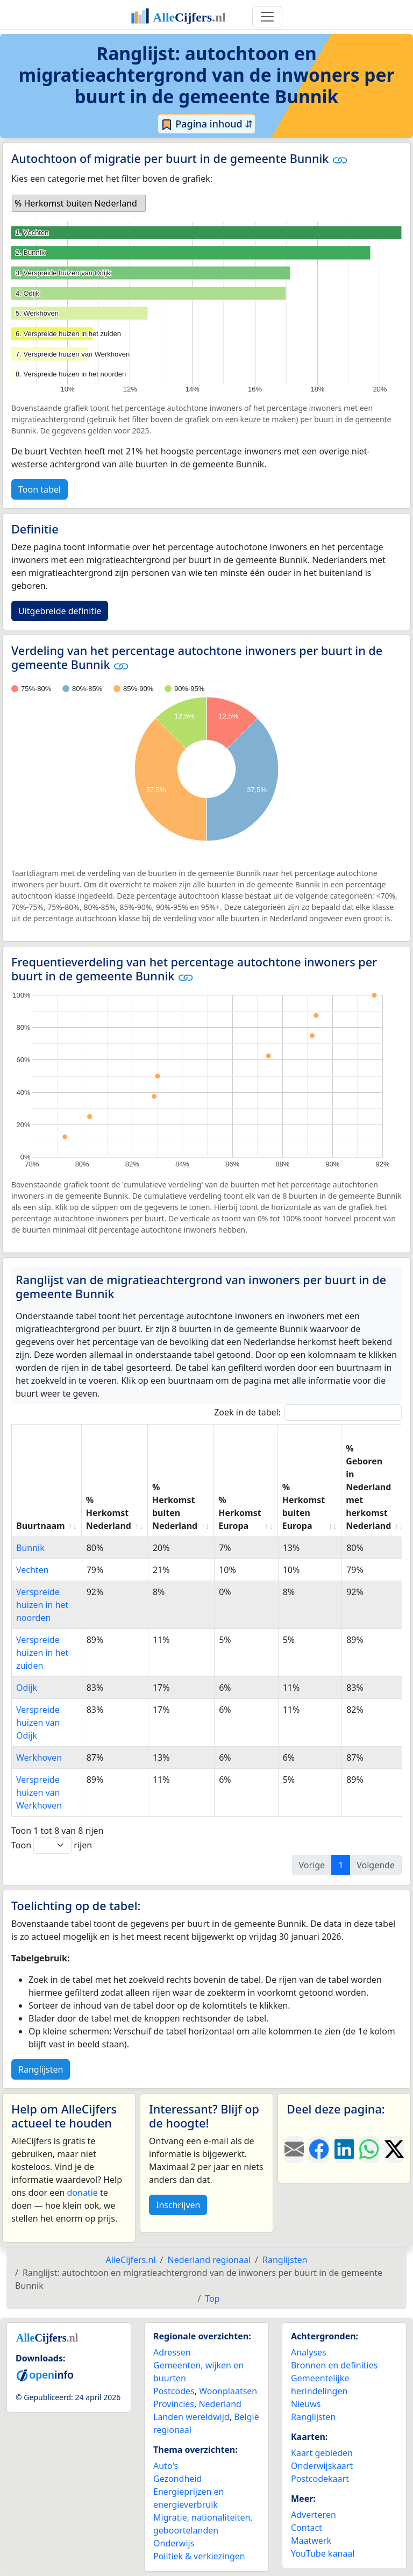 The height and width of the screenshot is (2576, 413). Describe the element at coordinates (313, 2515) in the screenshot. I see `Adverteren` at that location.